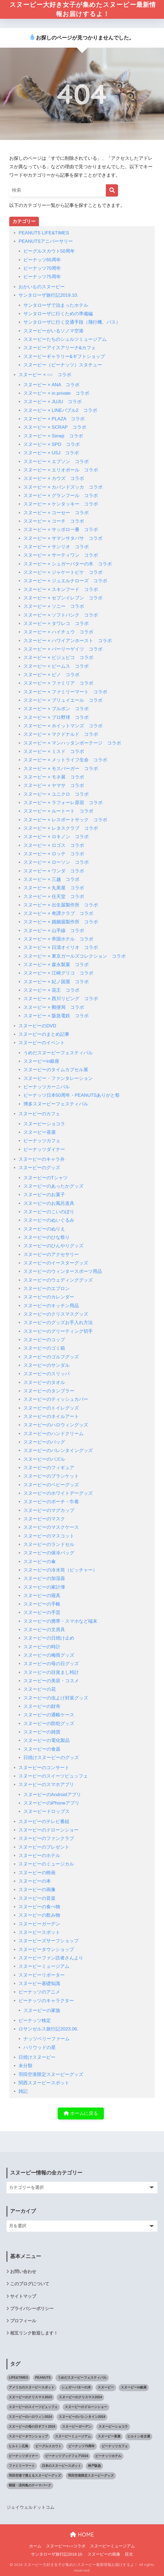 The width and height of the screenshot is (164, 2576). Describe the element at coordinates (23, 2271) in the screenshot. I see `お問い合わせ` at that location.